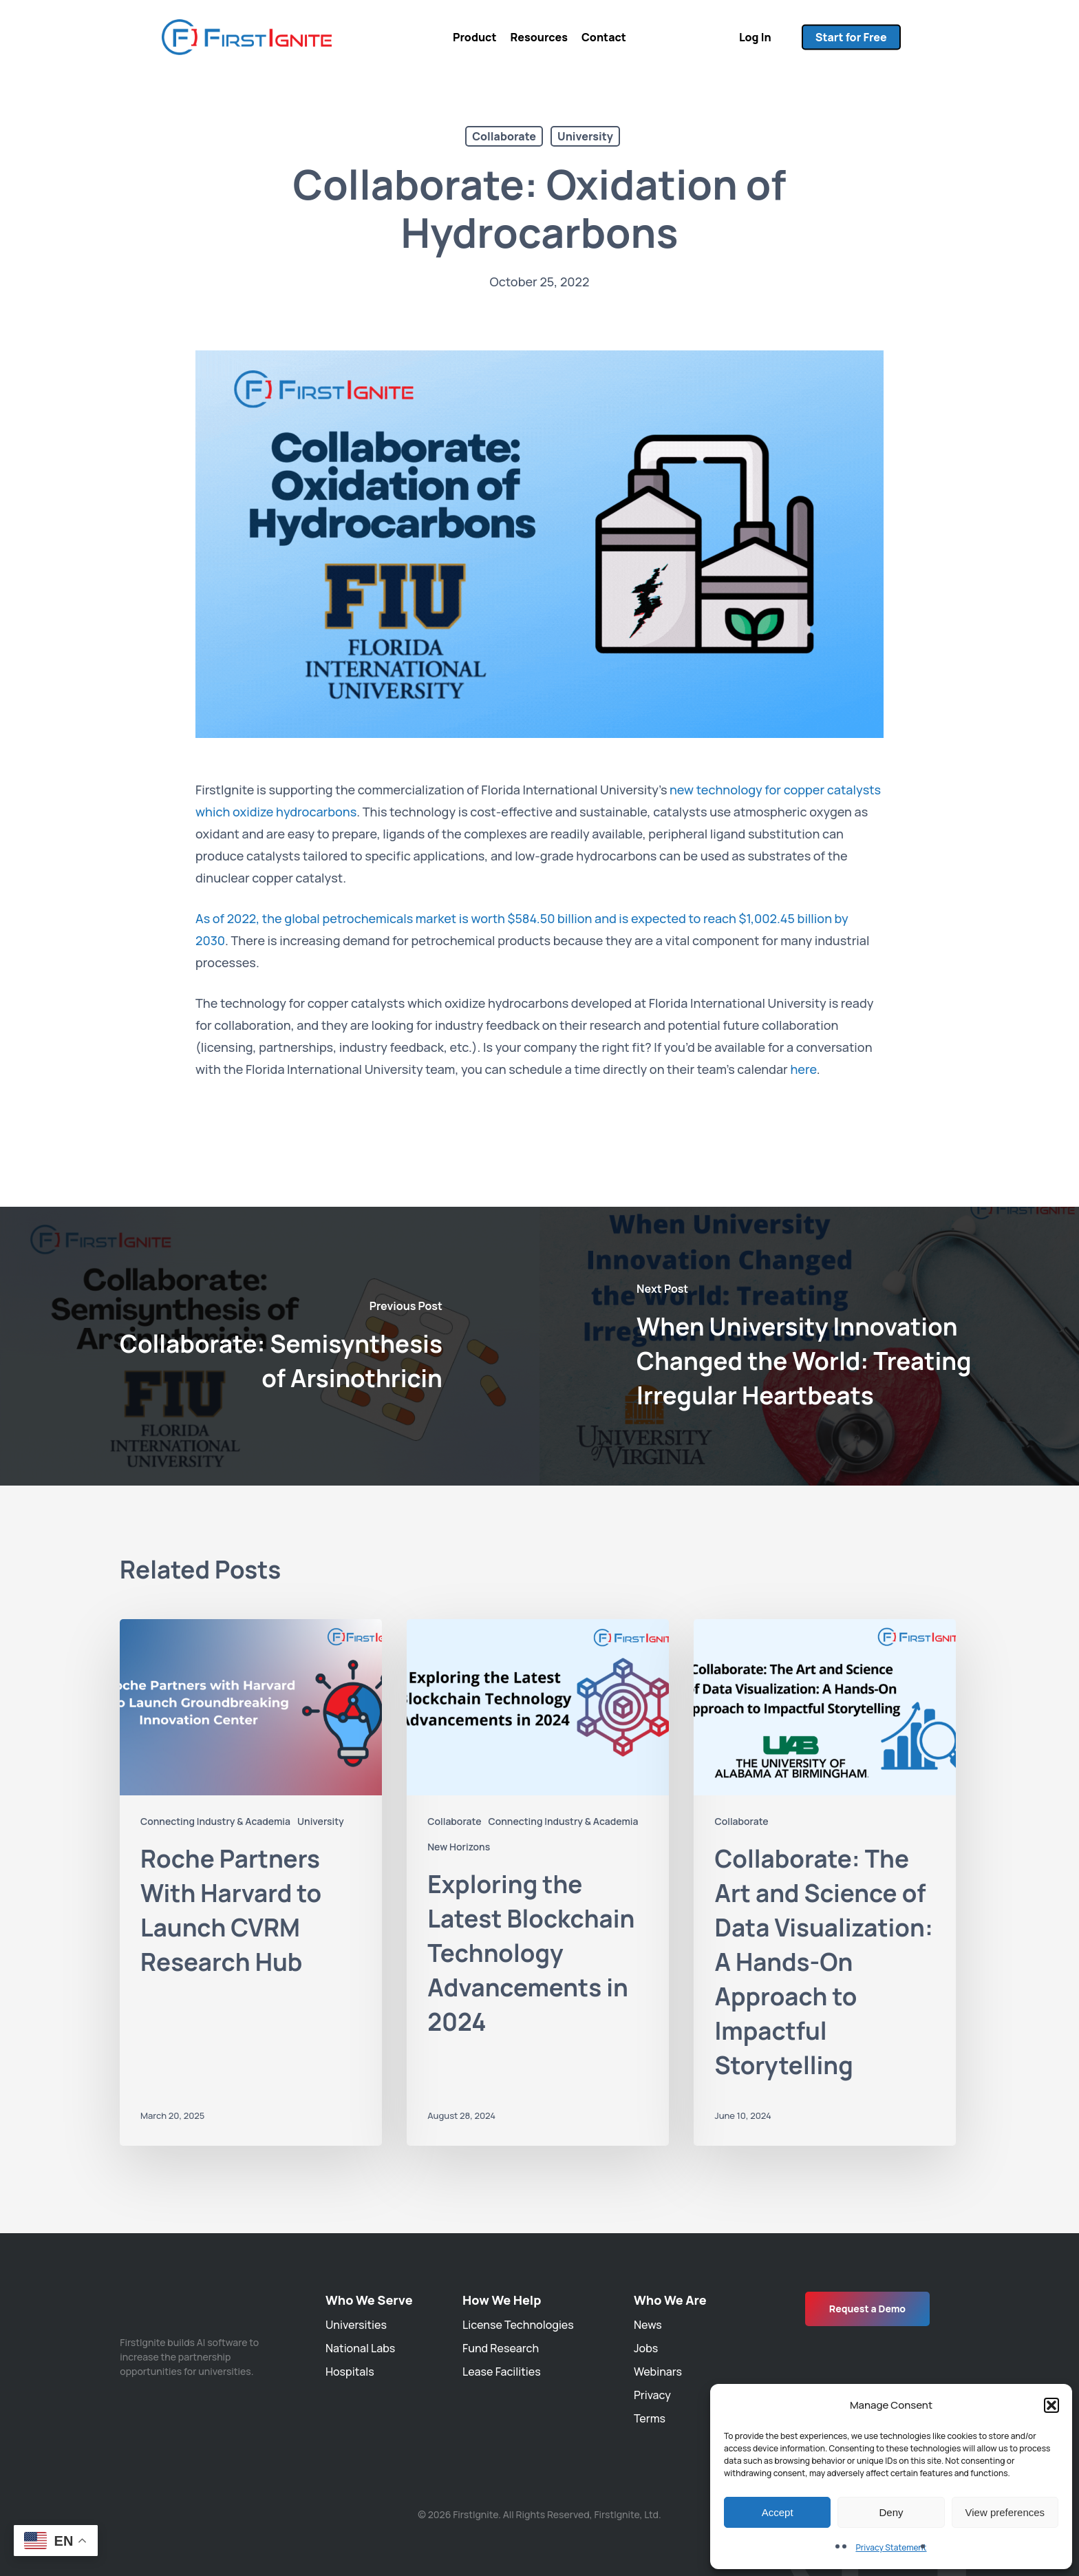  Describe the element at coordinates (891, 2512) in the screenshot. I see `Deny` at that location.